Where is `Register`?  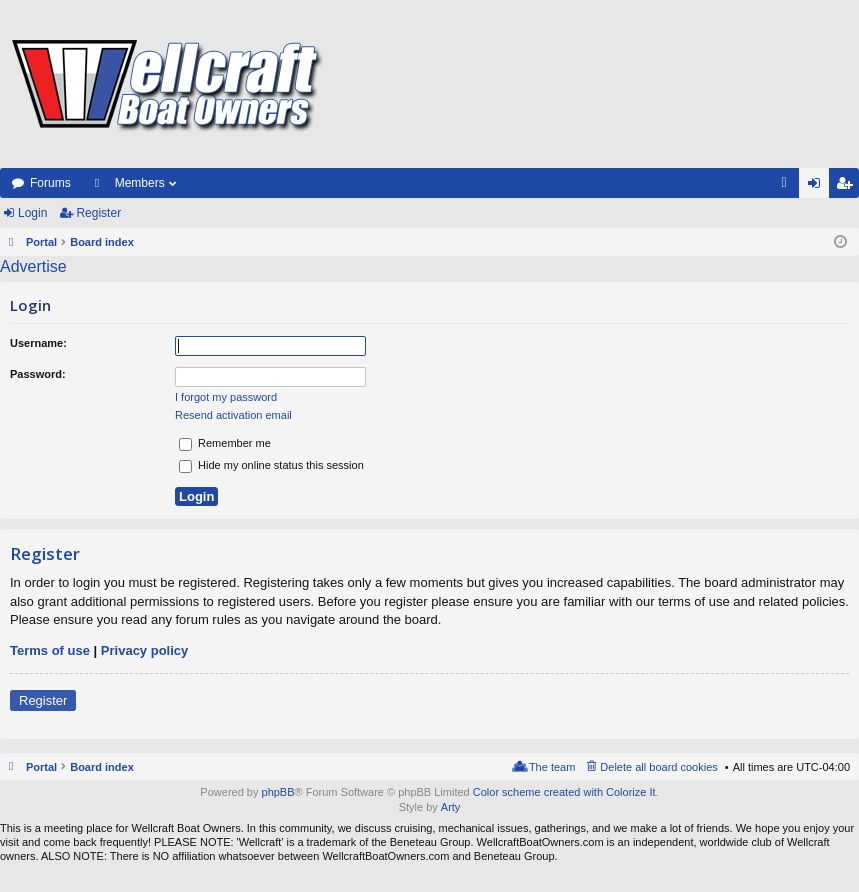 Register is located at coordinates (98, 213).